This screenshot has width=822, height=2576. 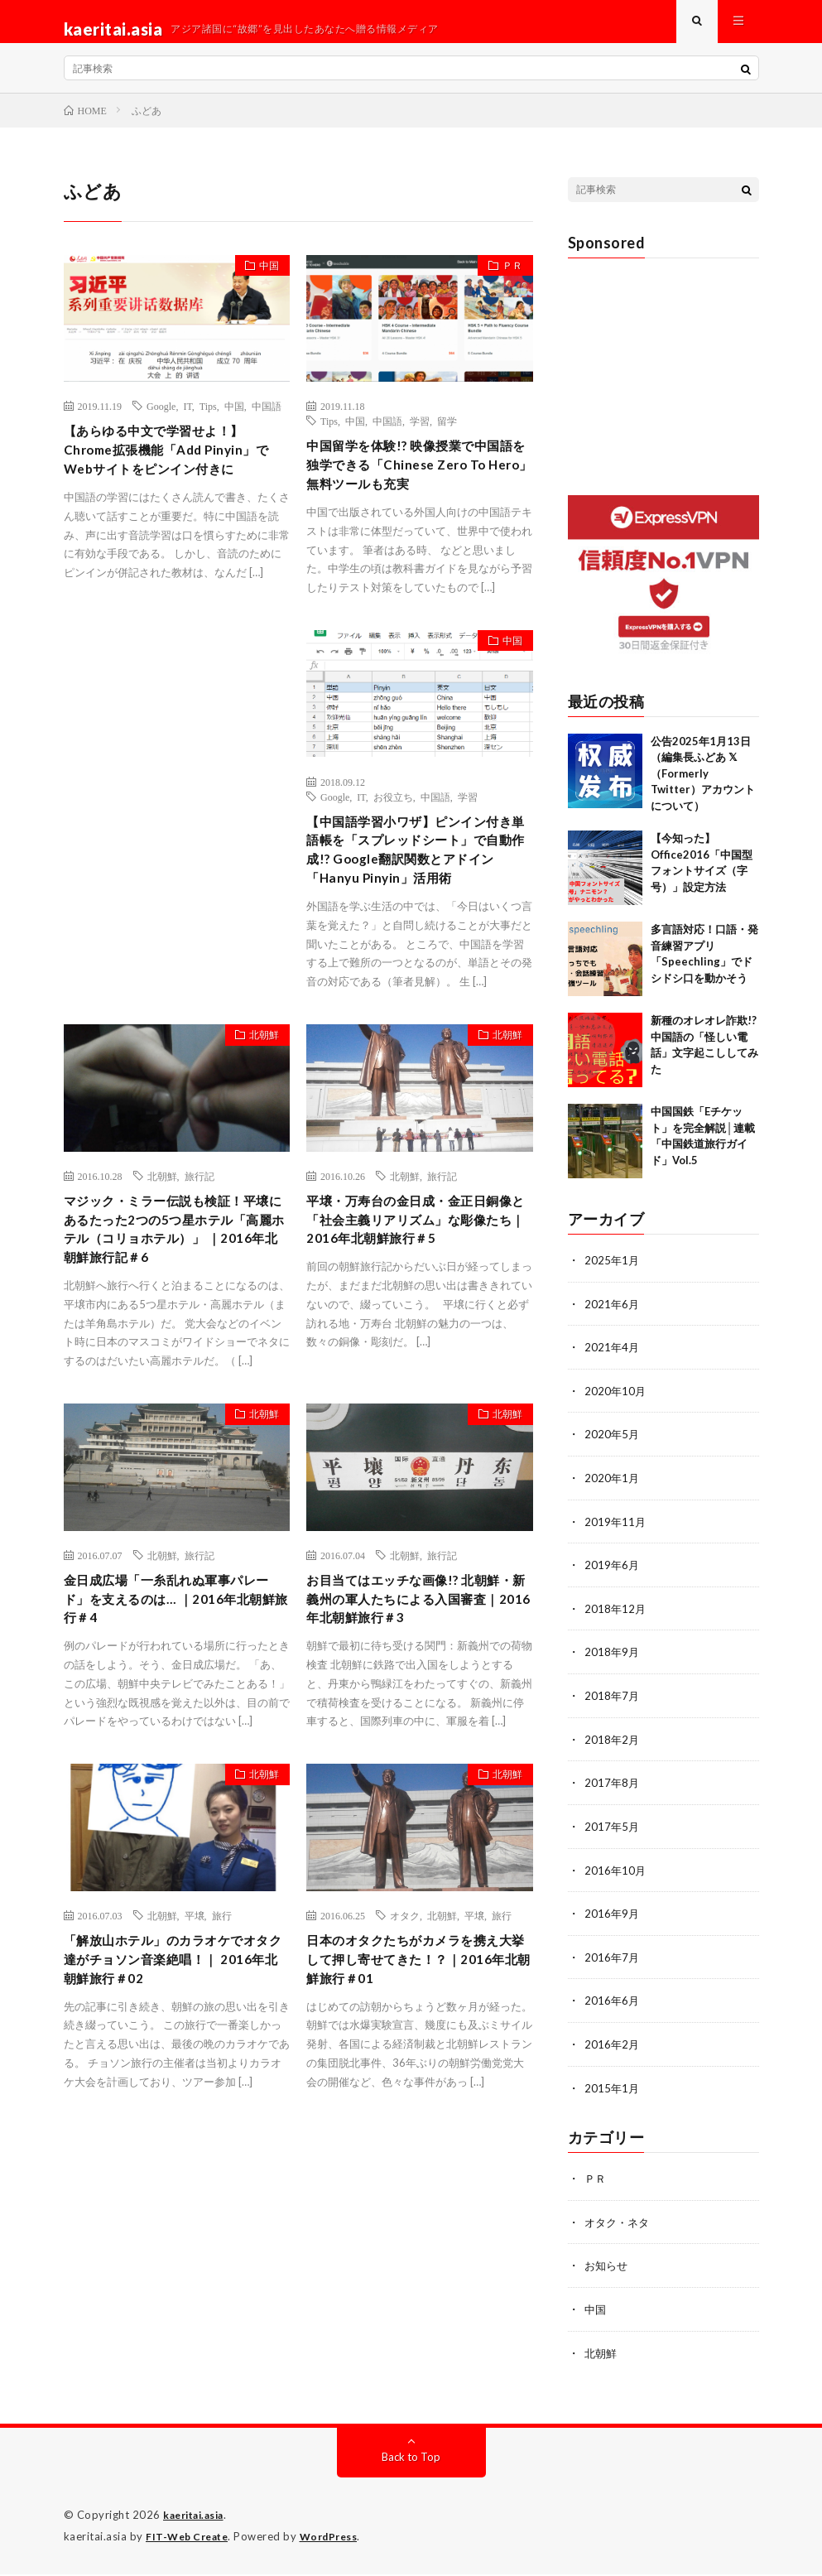 I want to click on 旅行, so click(x=222, y=2042).